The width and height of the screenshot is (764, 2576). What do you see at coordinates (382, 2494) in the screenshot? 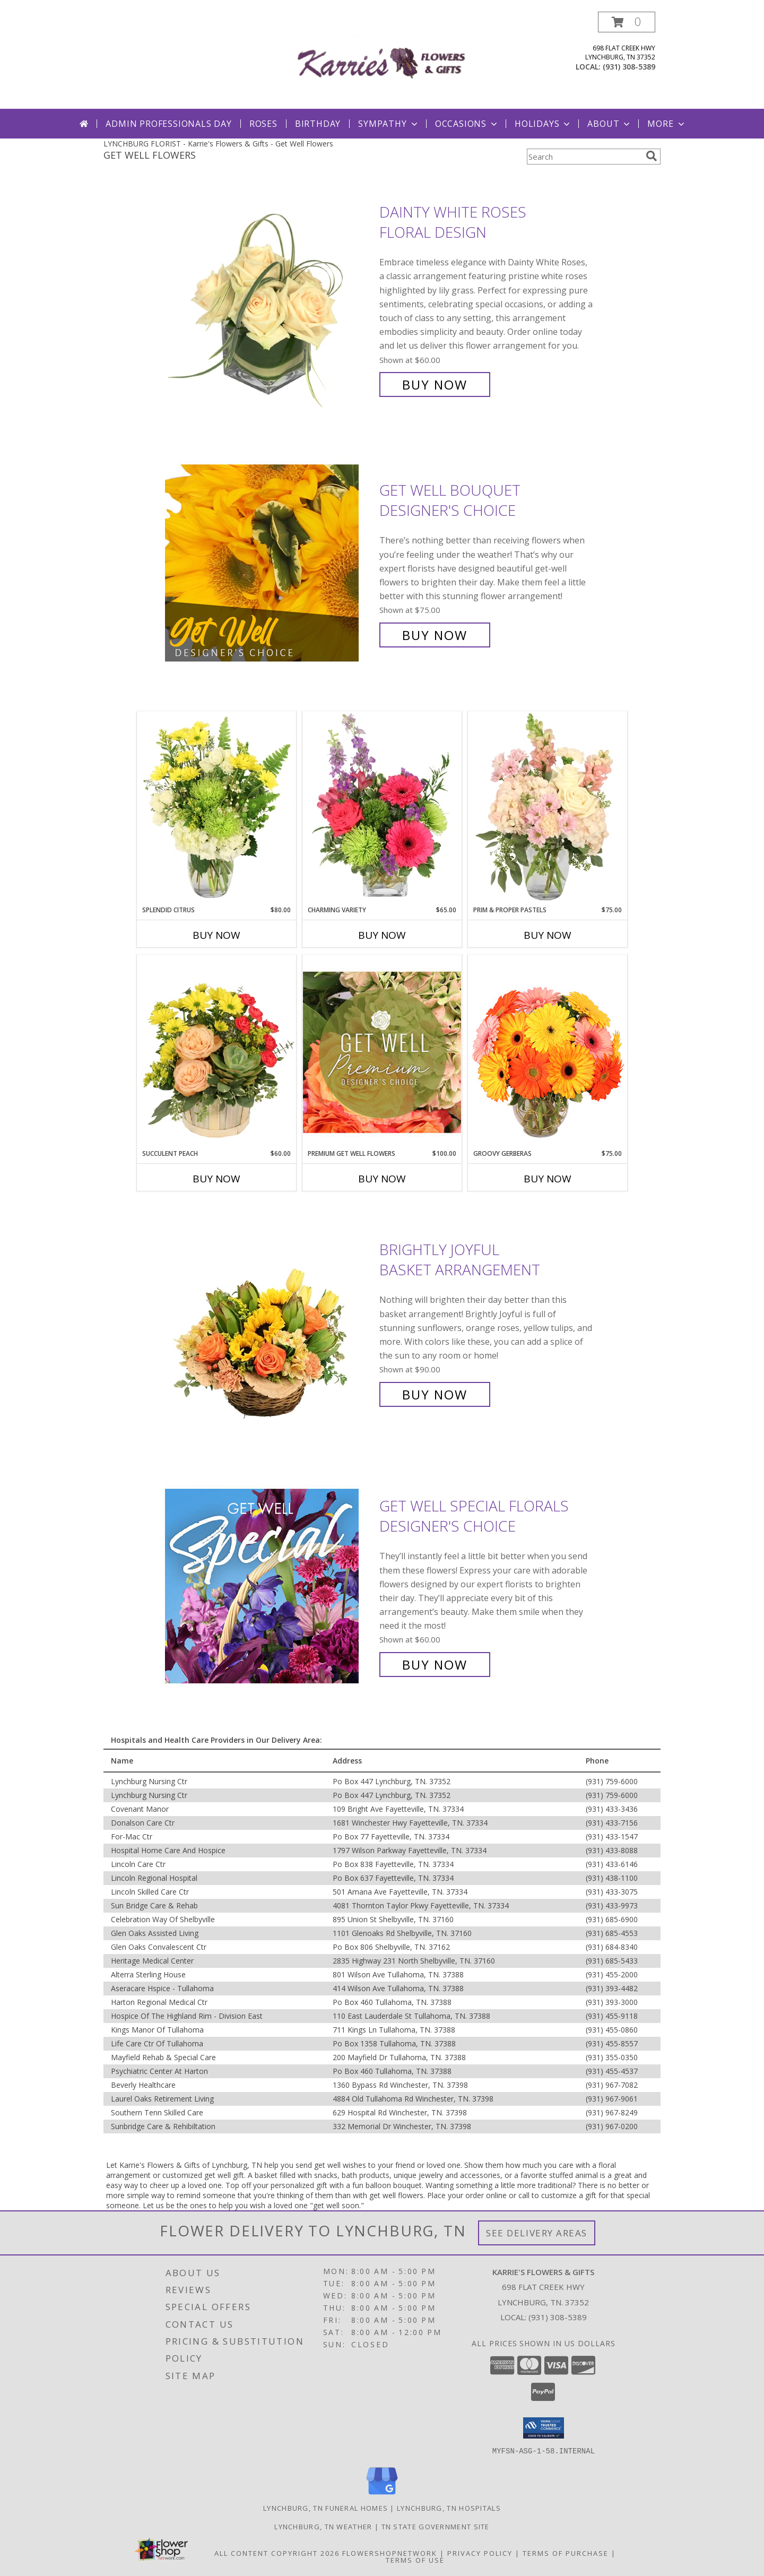
I see `[View our Google Business Page]` at bounding box center [382, 2494].